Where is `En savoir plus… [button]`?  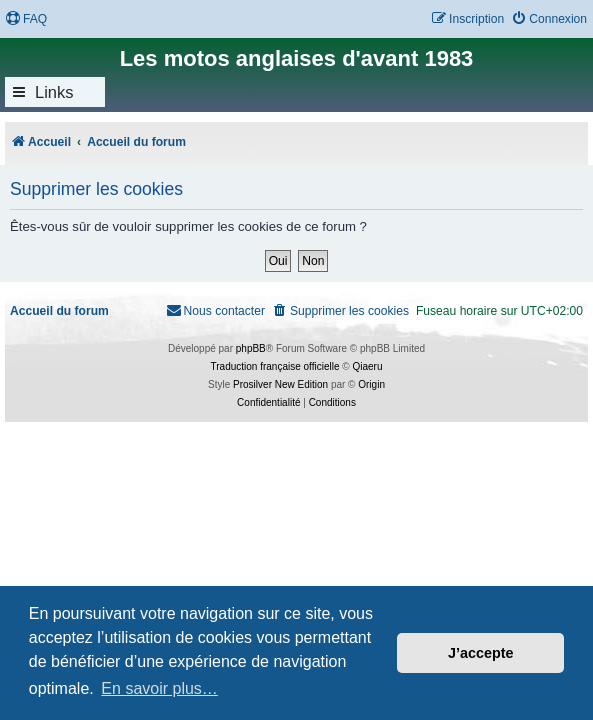
En savoir plus… [button] is located at coordinates (159, 688).